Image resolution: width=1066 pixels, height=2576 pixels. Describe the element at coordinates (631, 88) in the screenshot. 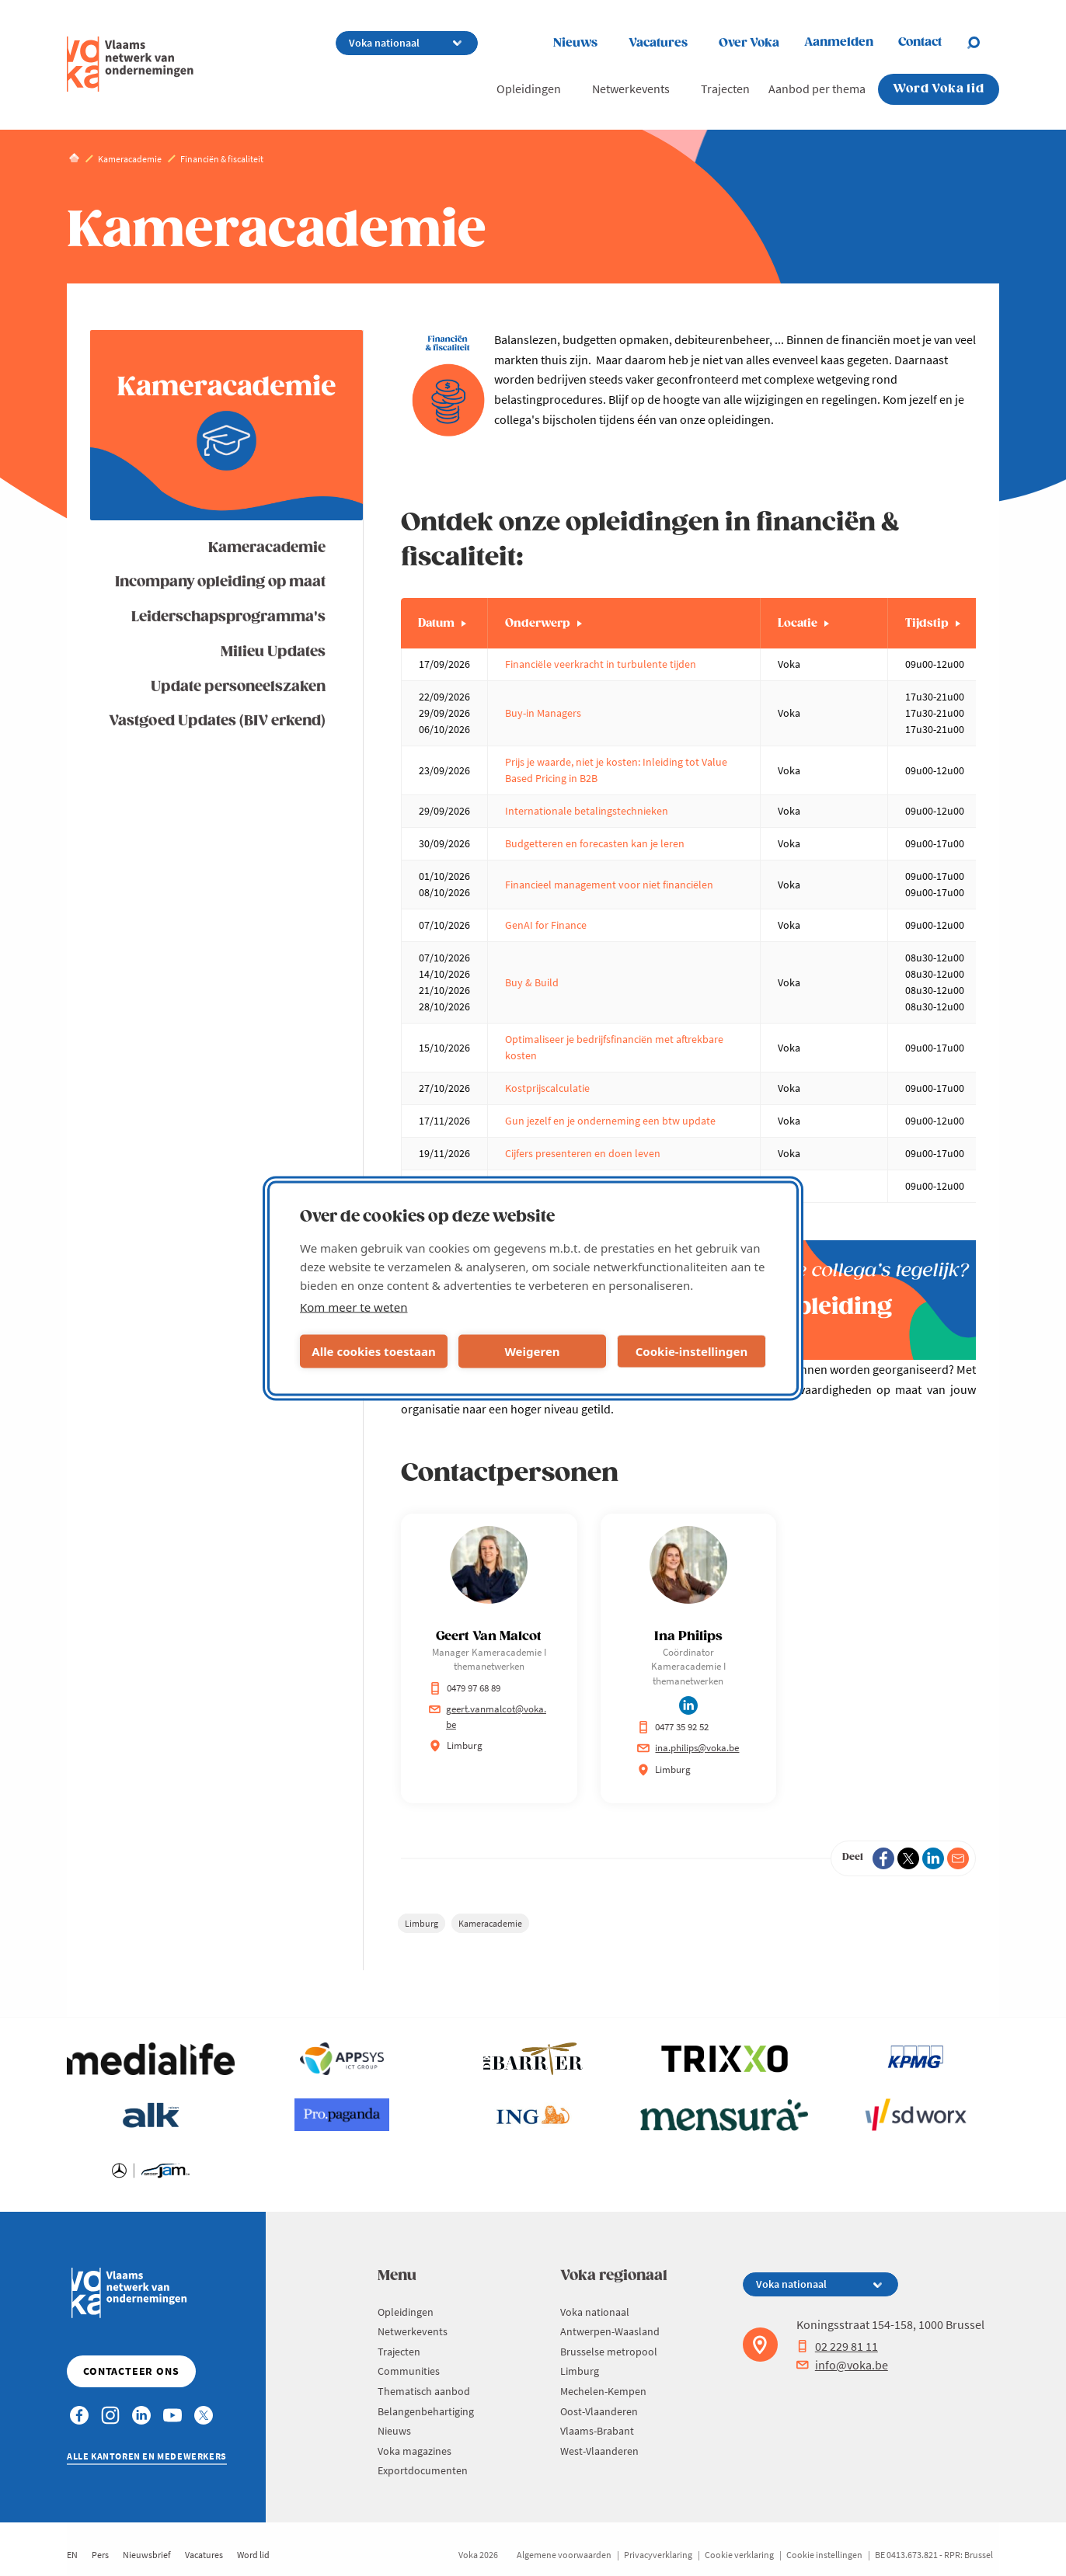

I see `Netwerkevents` at that location.